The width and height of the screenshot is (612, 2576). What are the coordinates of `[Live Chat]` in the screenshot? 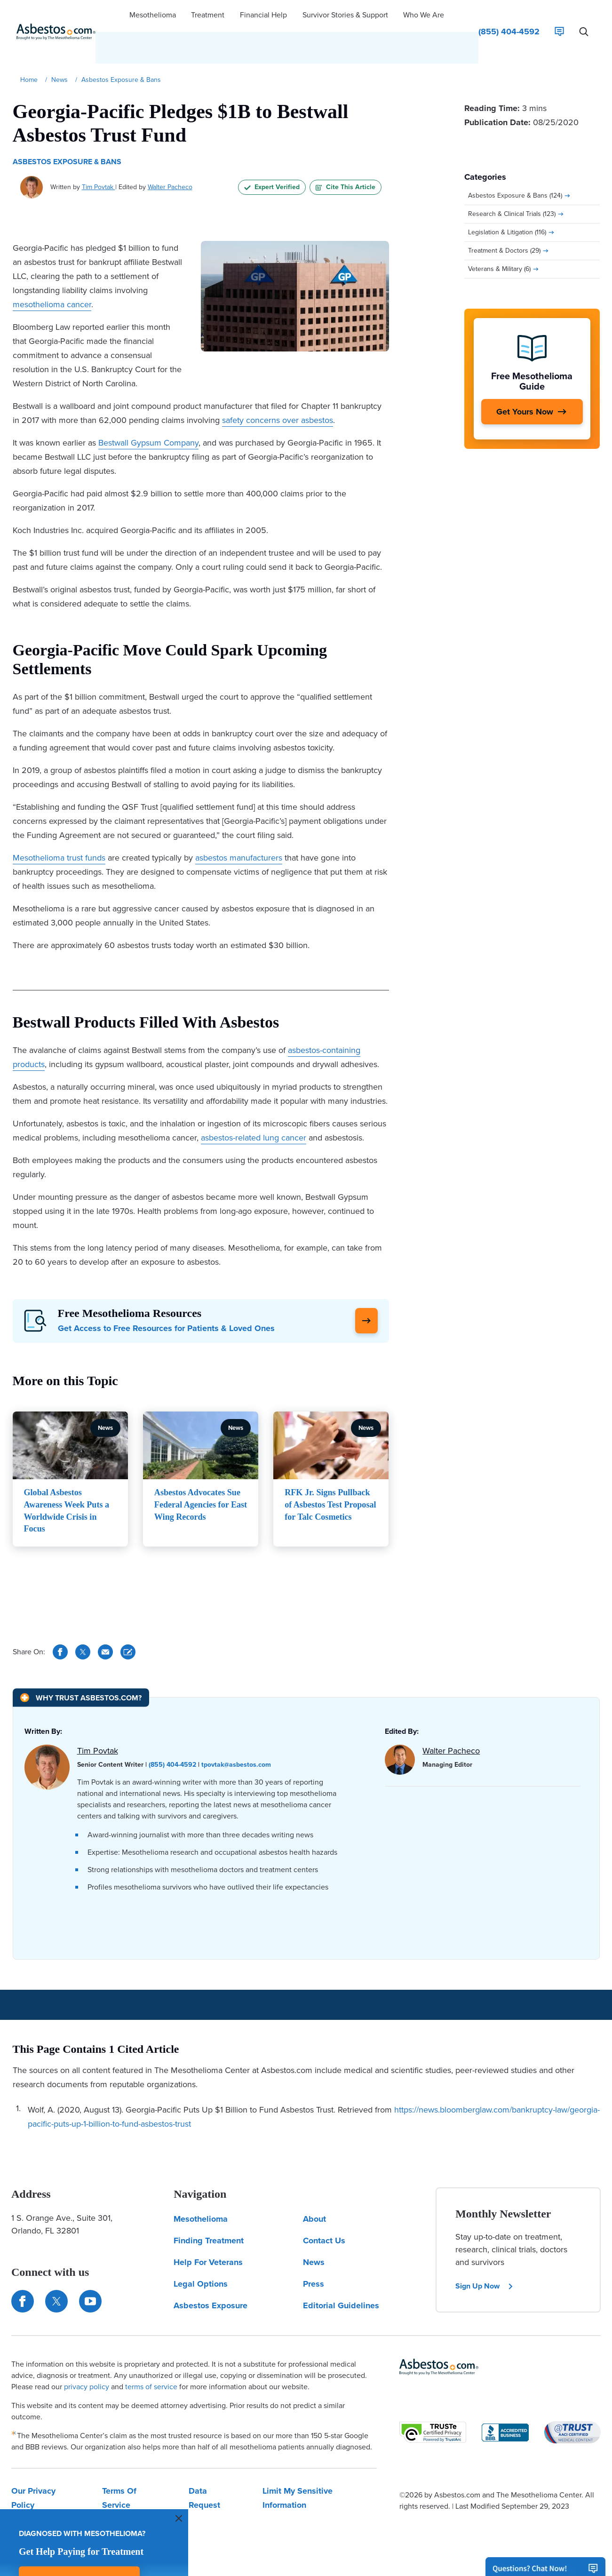 It's located at (559, 16).